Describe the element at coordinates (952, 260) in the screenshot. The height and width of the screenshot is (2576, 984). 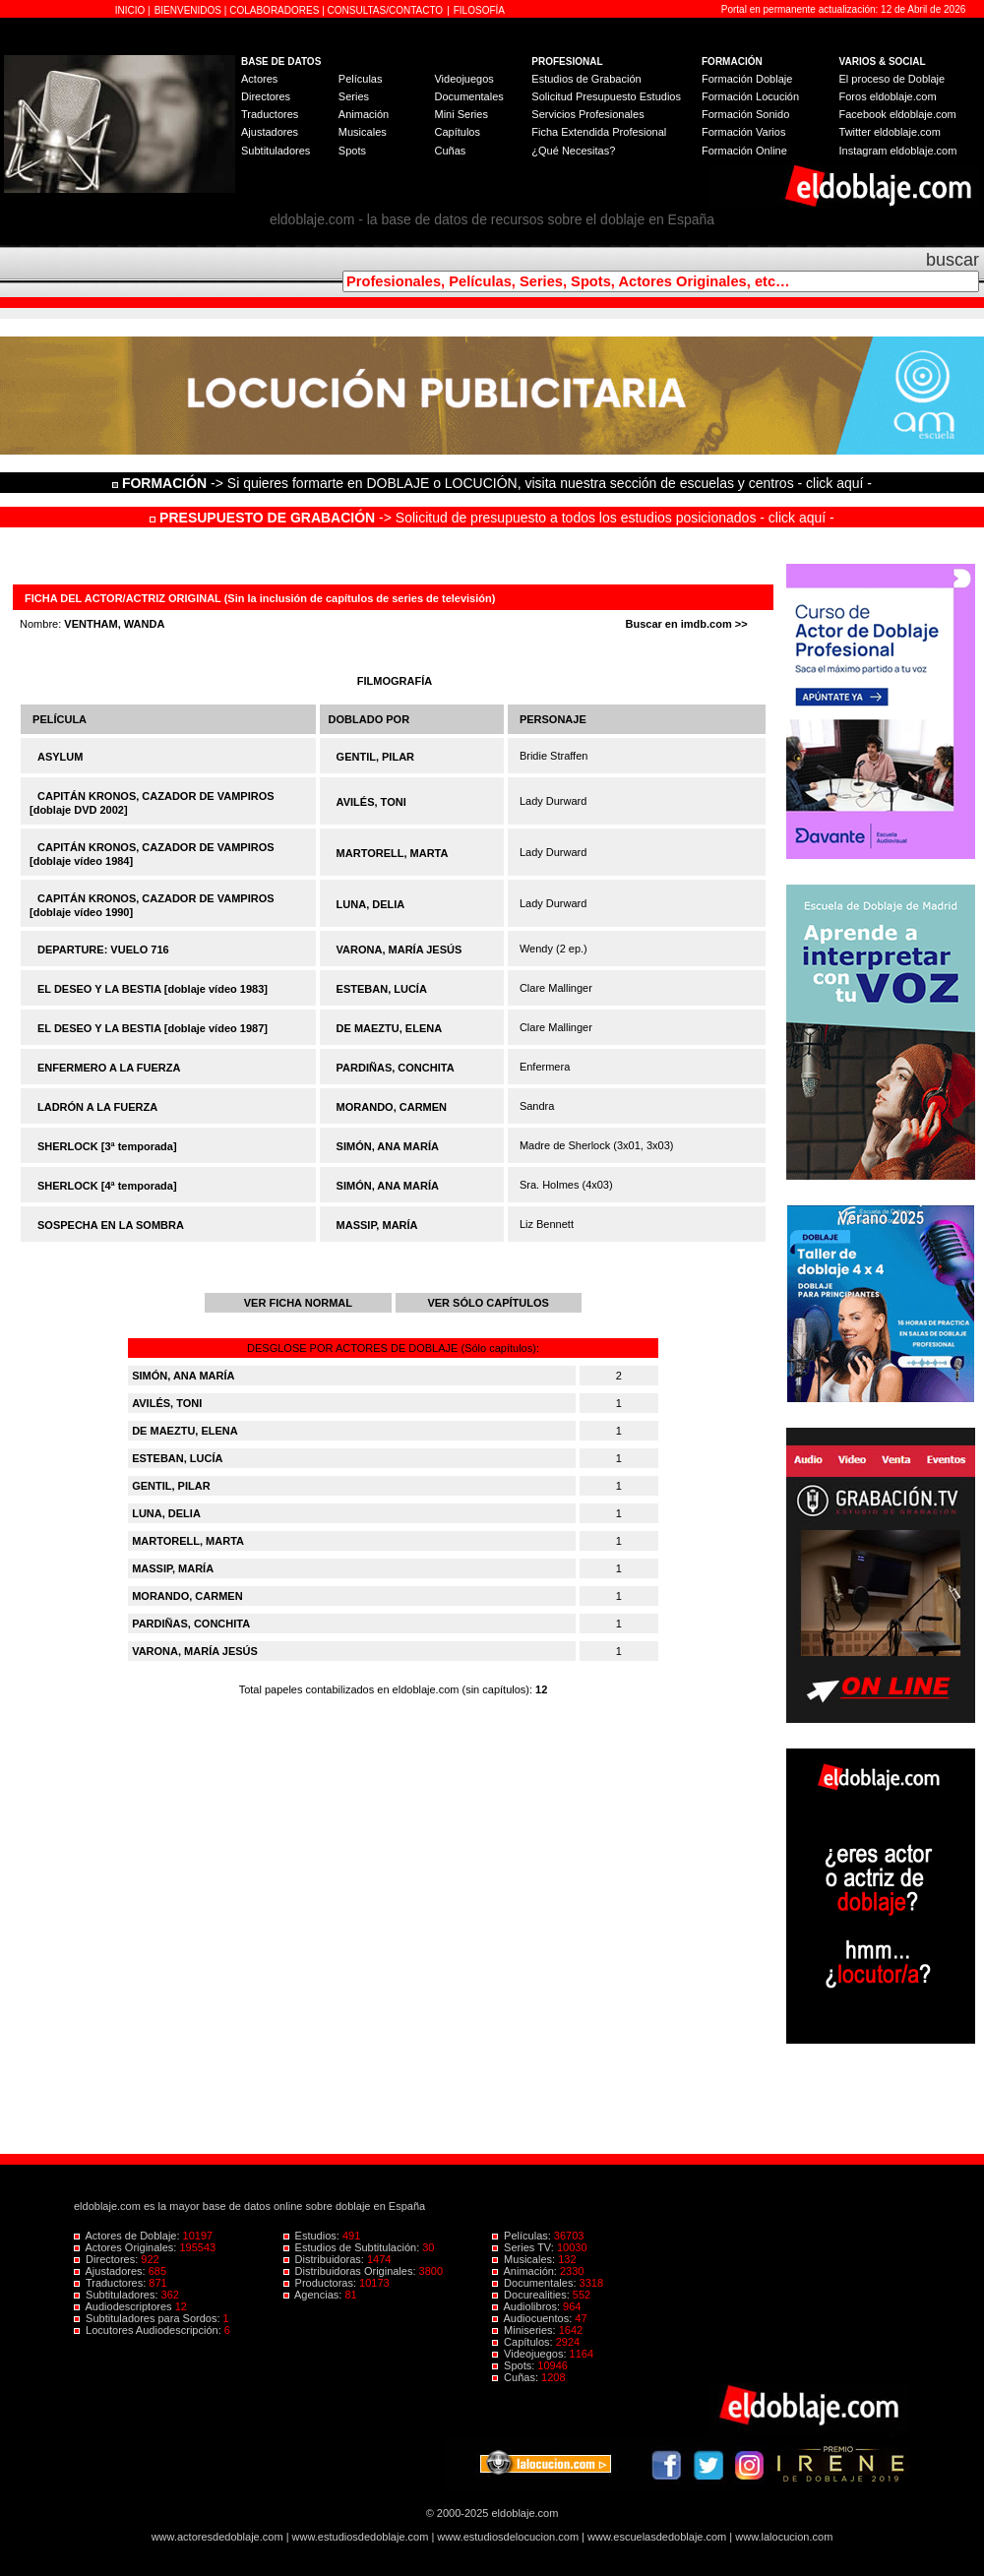
I see `buscar` at that location.